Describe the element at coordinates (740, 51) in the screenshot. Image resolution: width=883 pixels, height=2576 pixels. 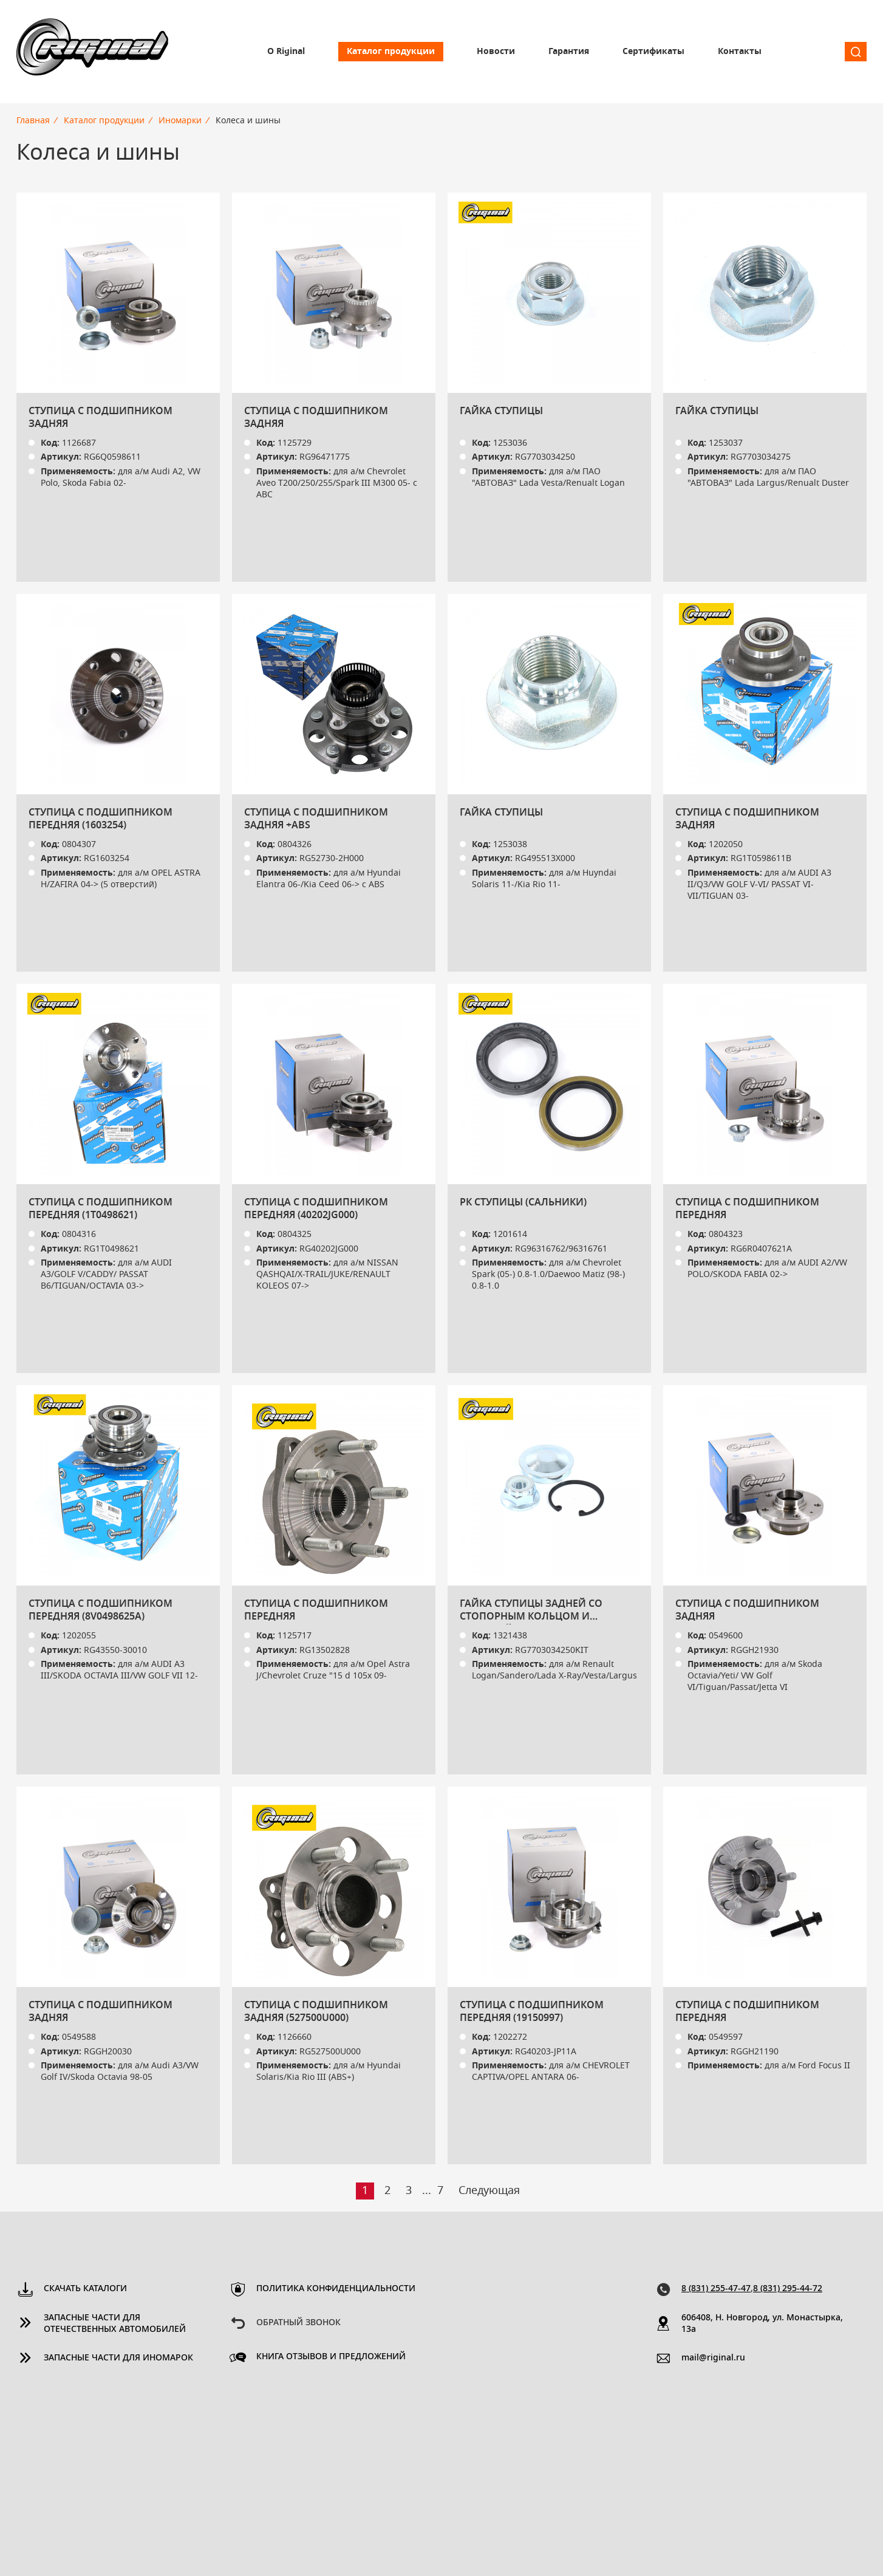
I see `Контакты` at that location.